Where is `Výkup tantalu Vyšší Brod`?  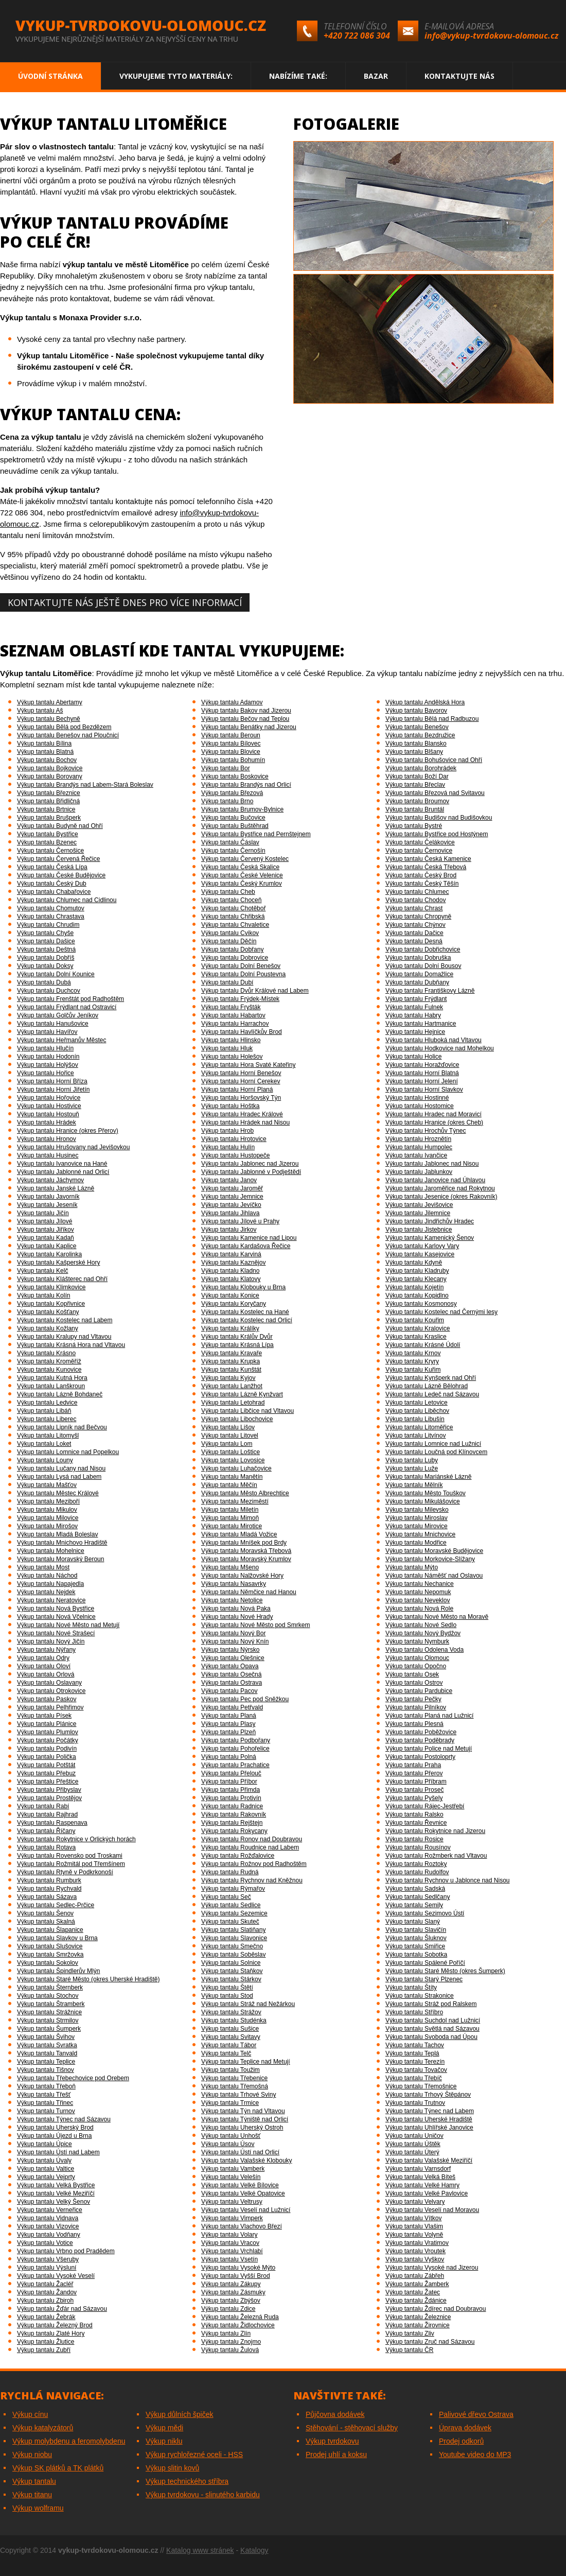 Výkup tantalu Vyšší Brod is located at coordinates (235, 2275).